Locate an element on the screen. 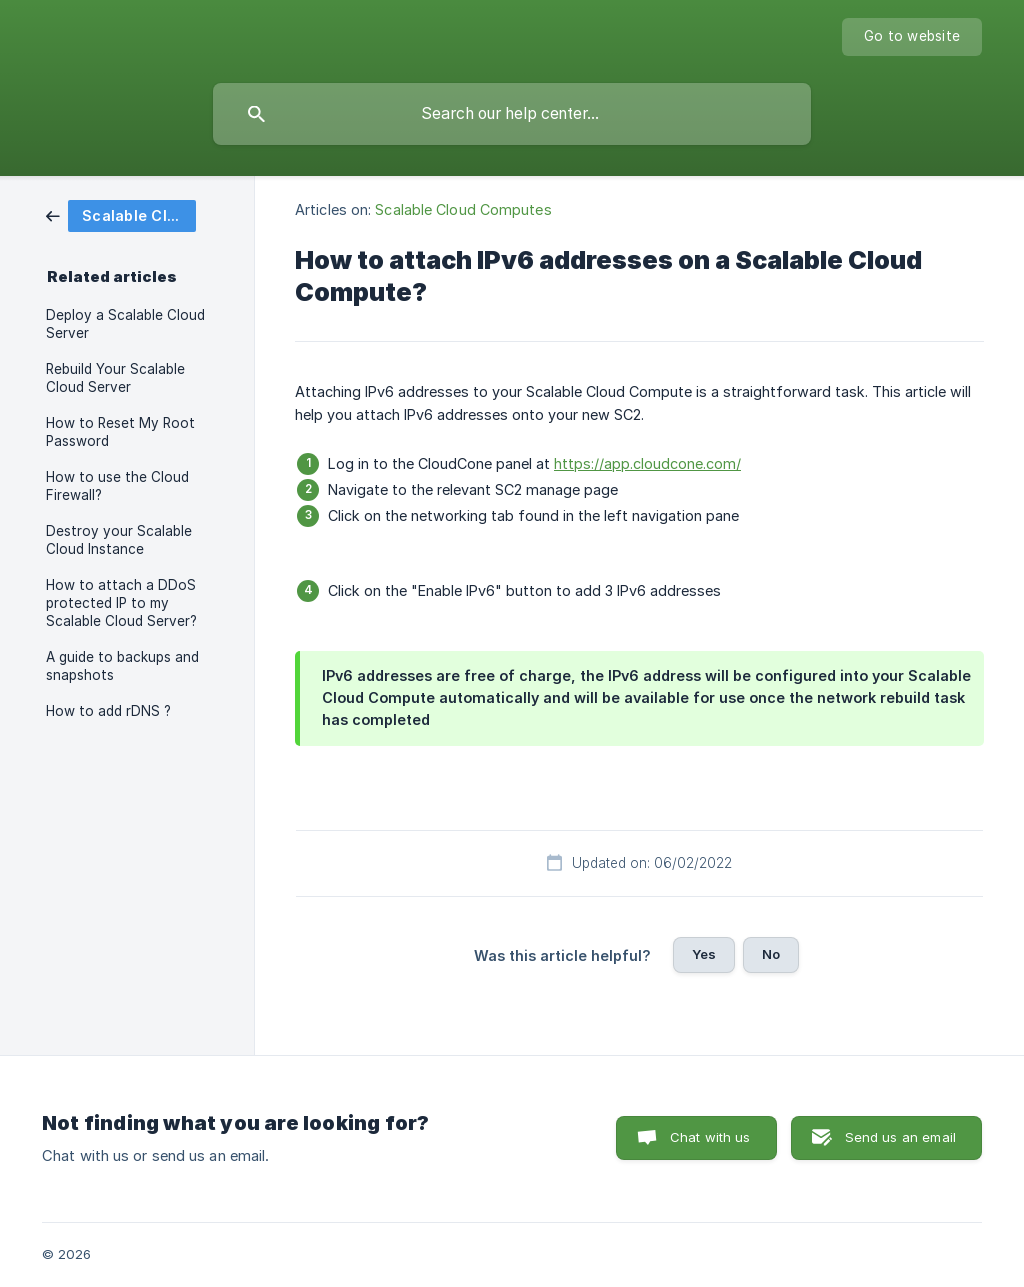 The height and width of the screenshot is (1287, 1024). Destroy your Scalable Cloud Instance [link] is located at coordinates (119, 540).